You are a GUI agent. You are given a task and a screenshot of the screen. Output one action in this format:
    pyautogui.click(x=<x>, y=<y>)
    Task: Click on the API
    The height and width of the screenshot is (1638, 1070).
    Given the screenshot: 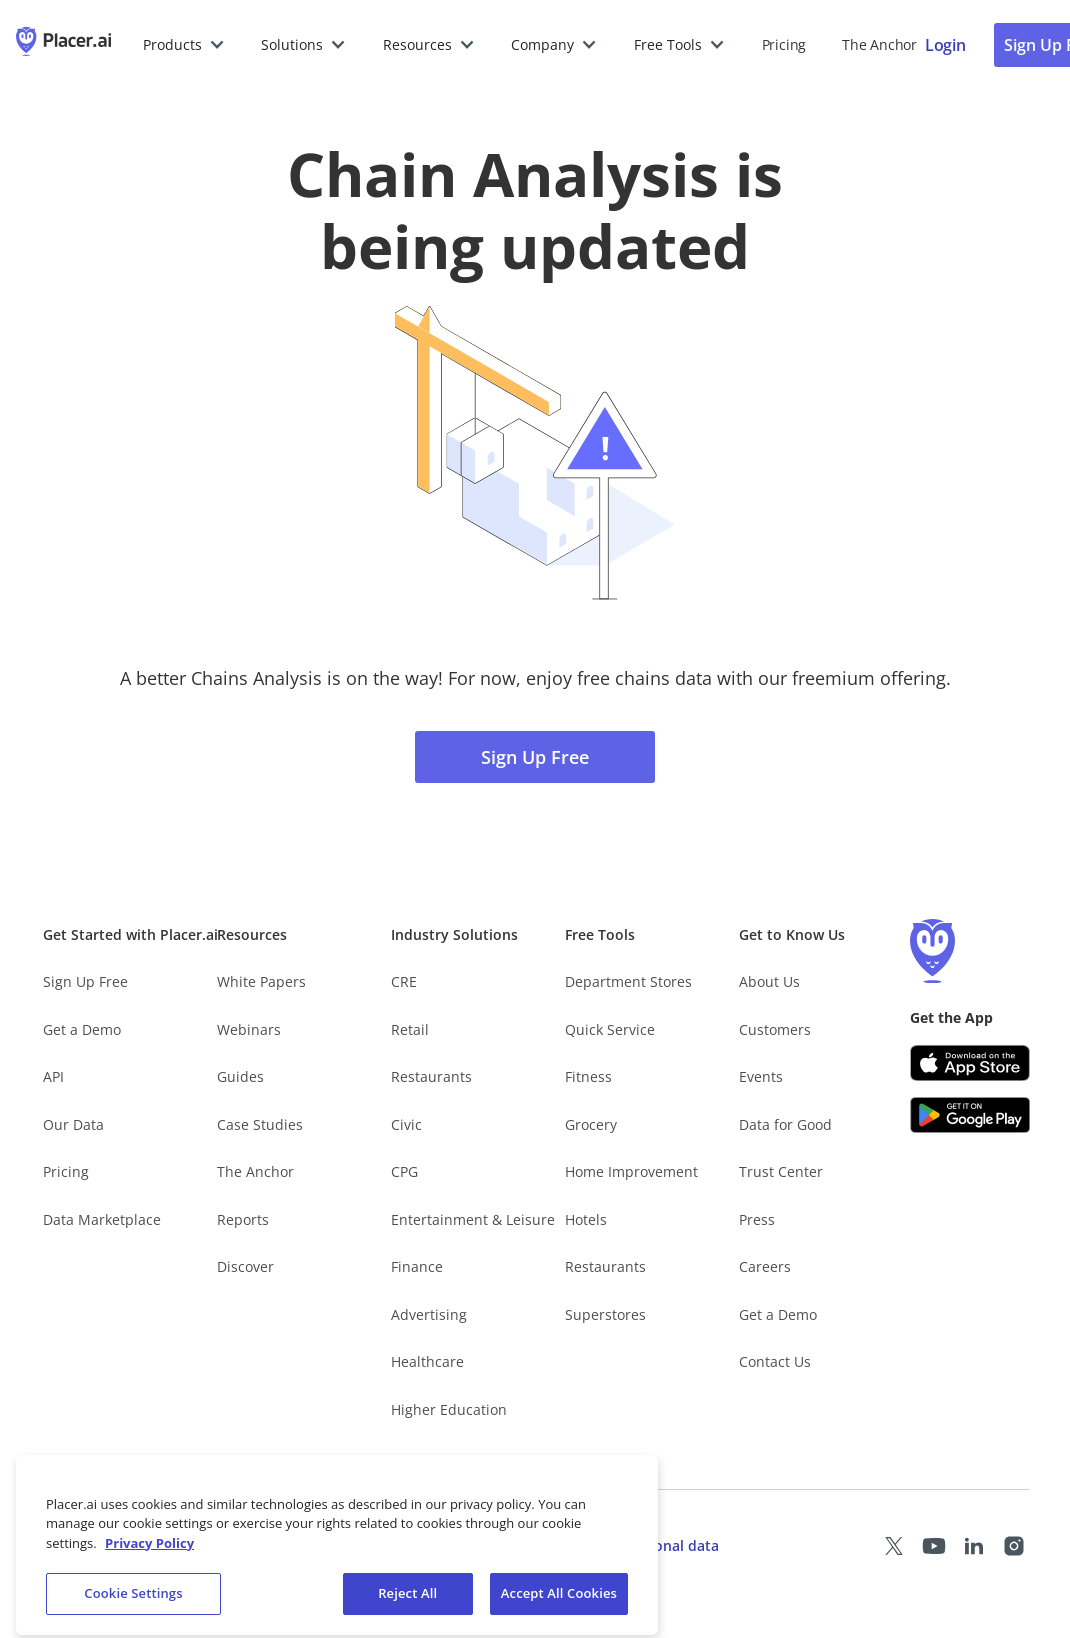 What is the action you would take?
    pyautogui.click(x=53, y=1076)
    